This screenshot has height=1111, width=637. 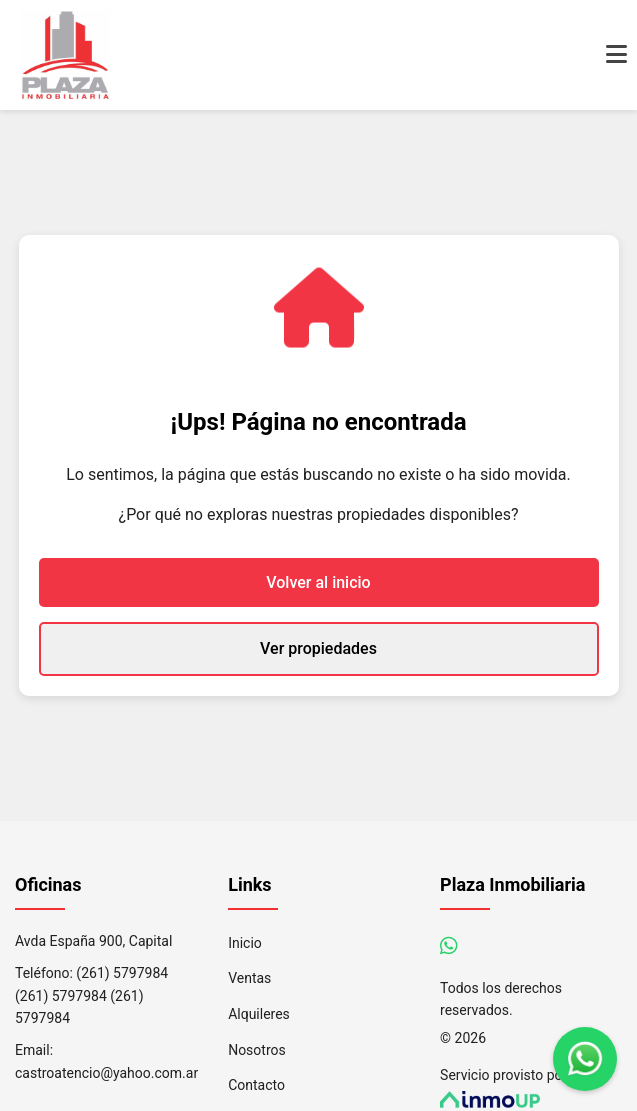 I want to click on Ventas, so click(x=249, y=978).